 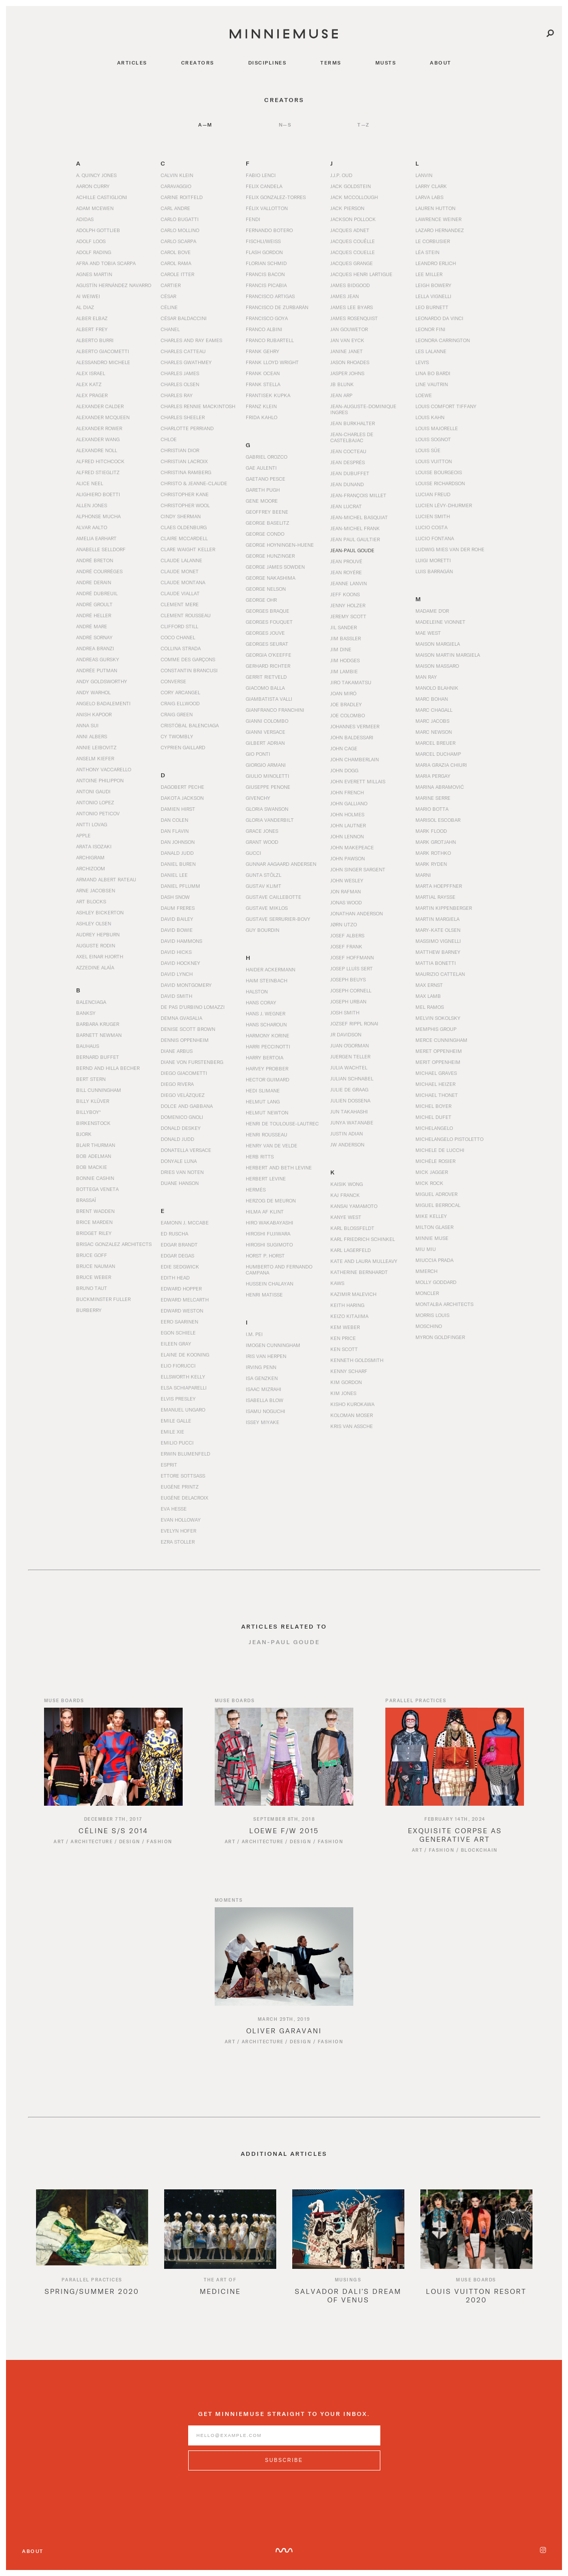 I want to click on Jil Sander, so click(x=343, y=627).